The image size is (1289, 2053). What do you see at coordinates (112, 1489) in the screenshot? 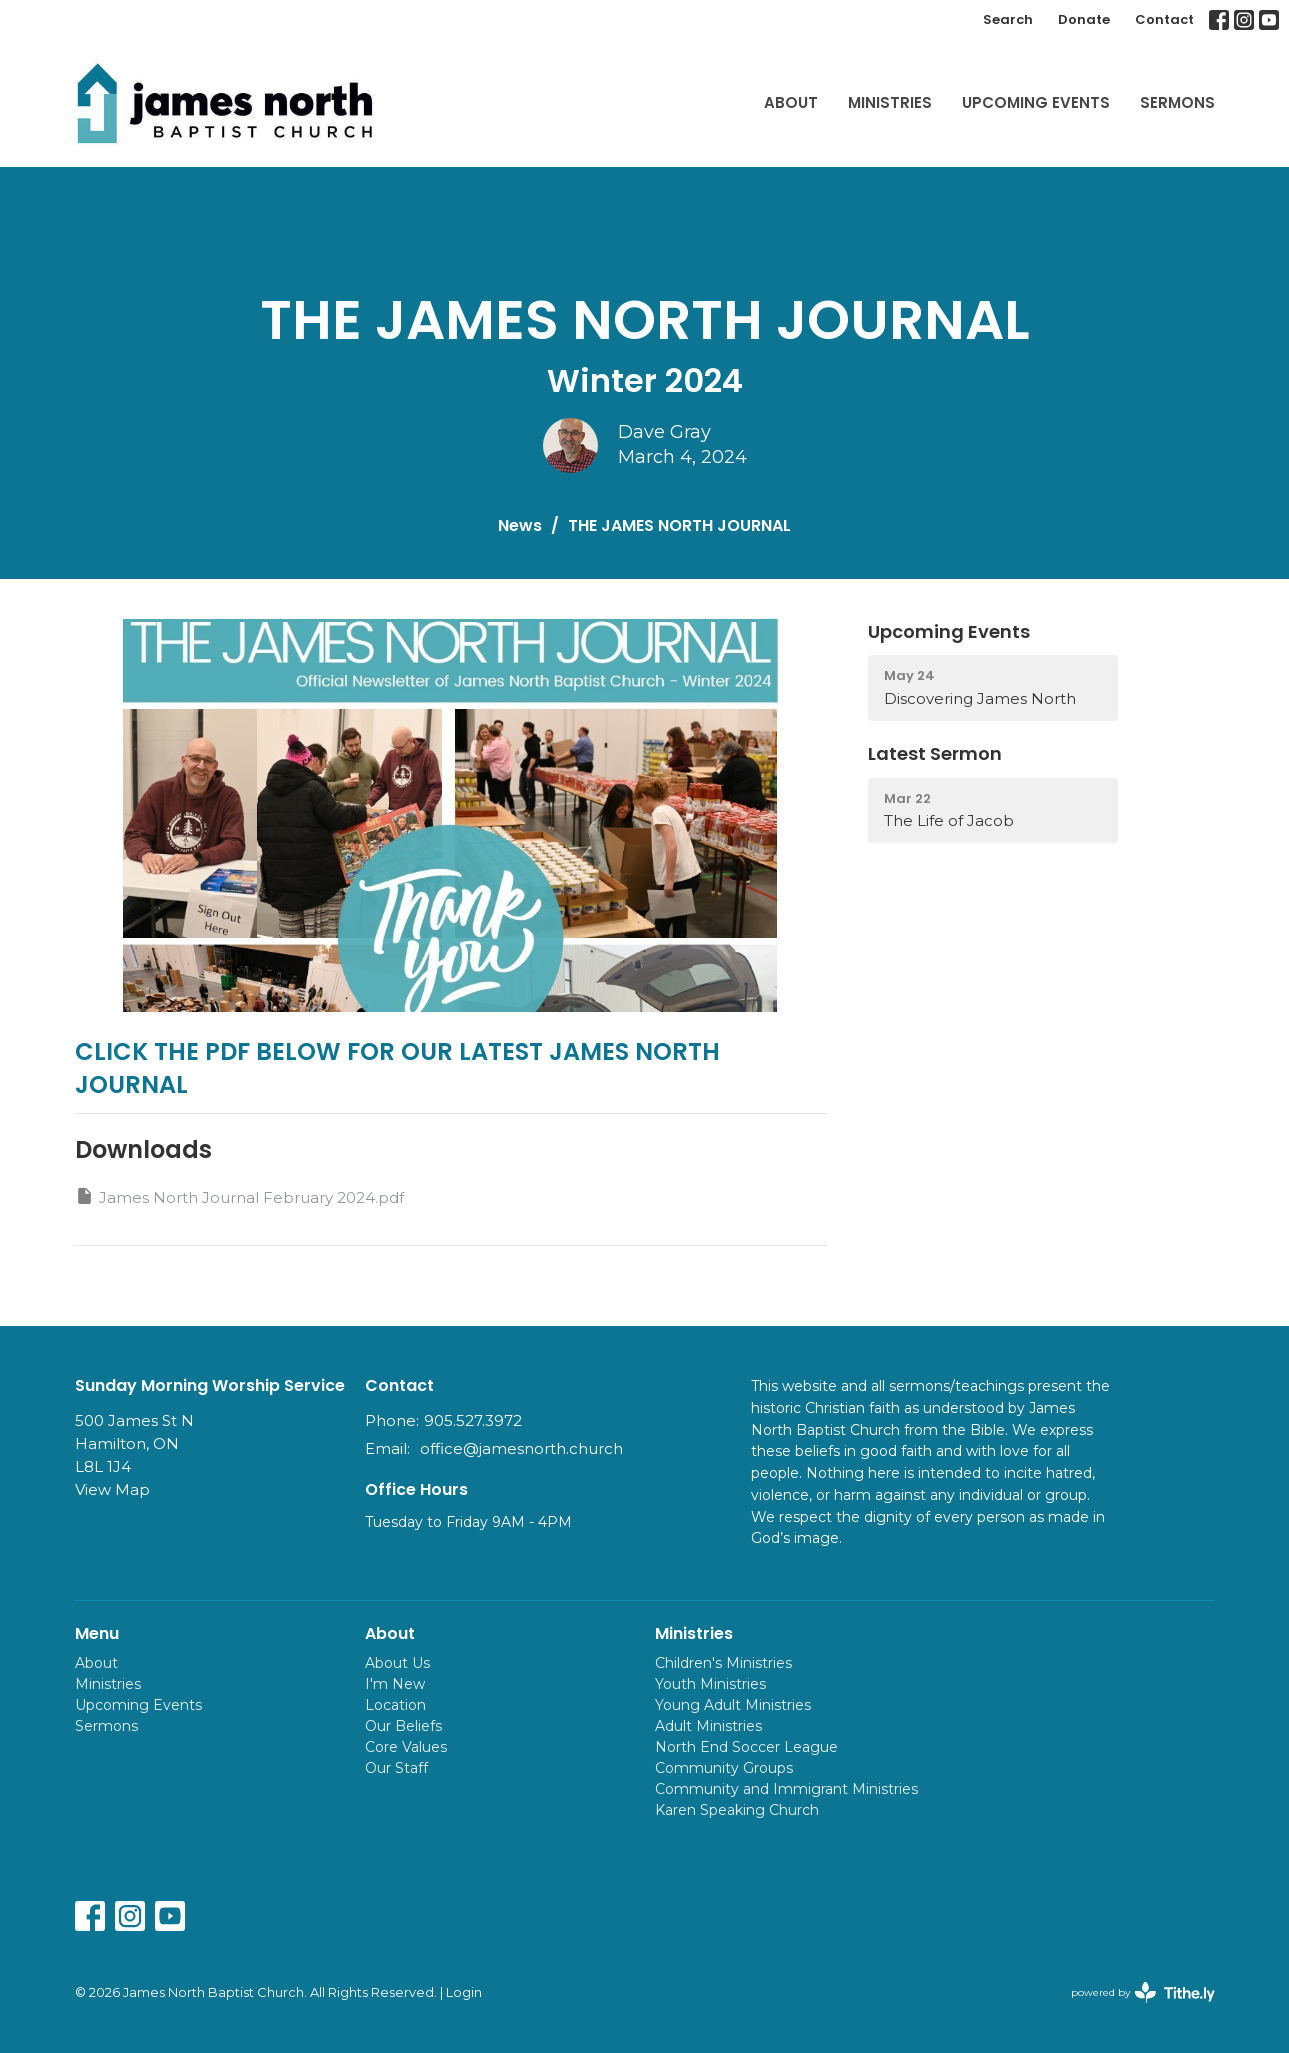
I see `View Map` at bounding box center [112, 1489].